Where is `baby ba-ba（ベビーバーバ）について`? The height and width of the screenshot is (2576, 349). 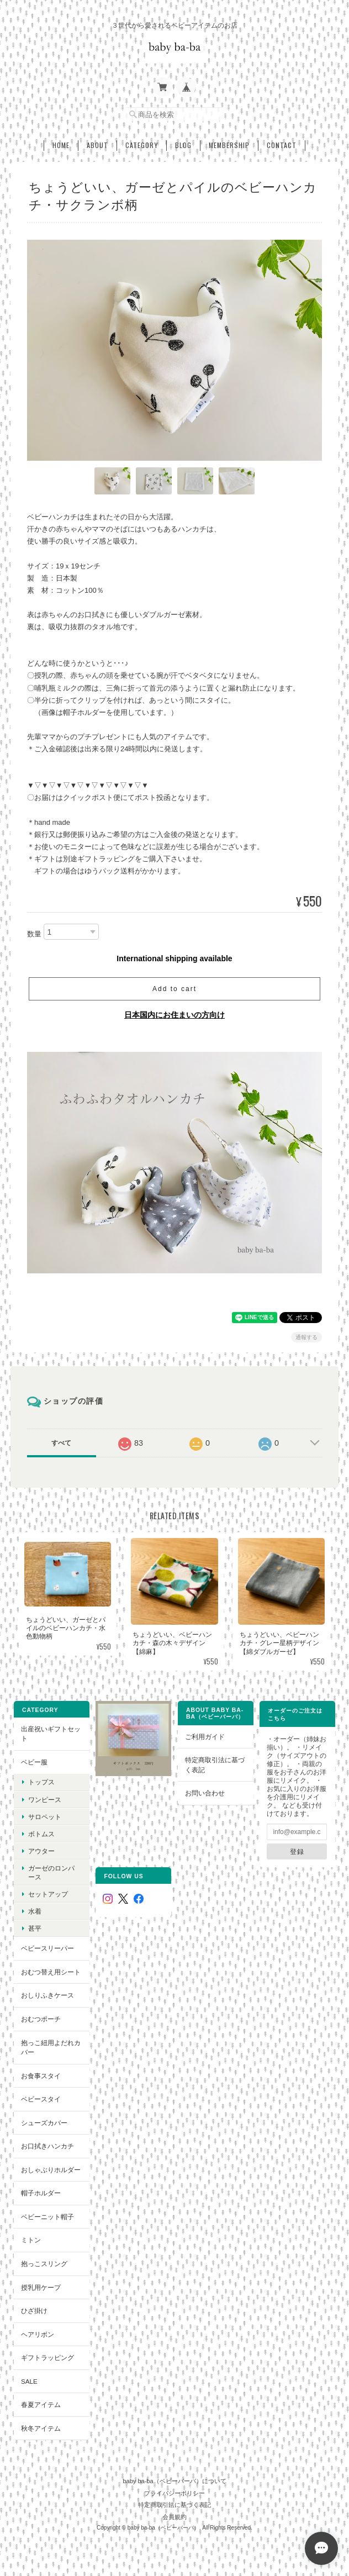
baby ba-ba（ベビーバーバ）について is located at coordinates (174, 2481).